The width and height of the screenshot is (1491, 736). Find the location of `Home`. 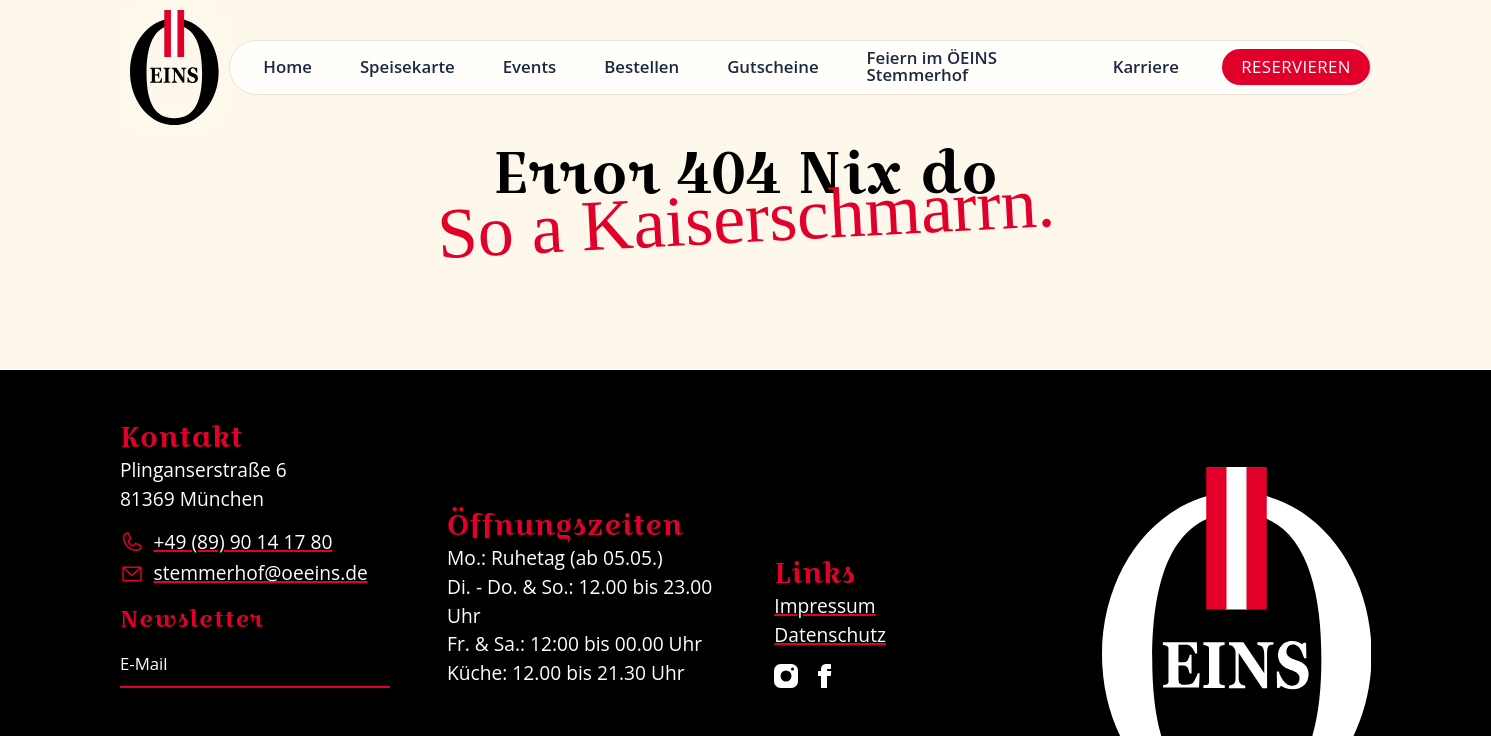

Home is located at coordinates (287, 66).